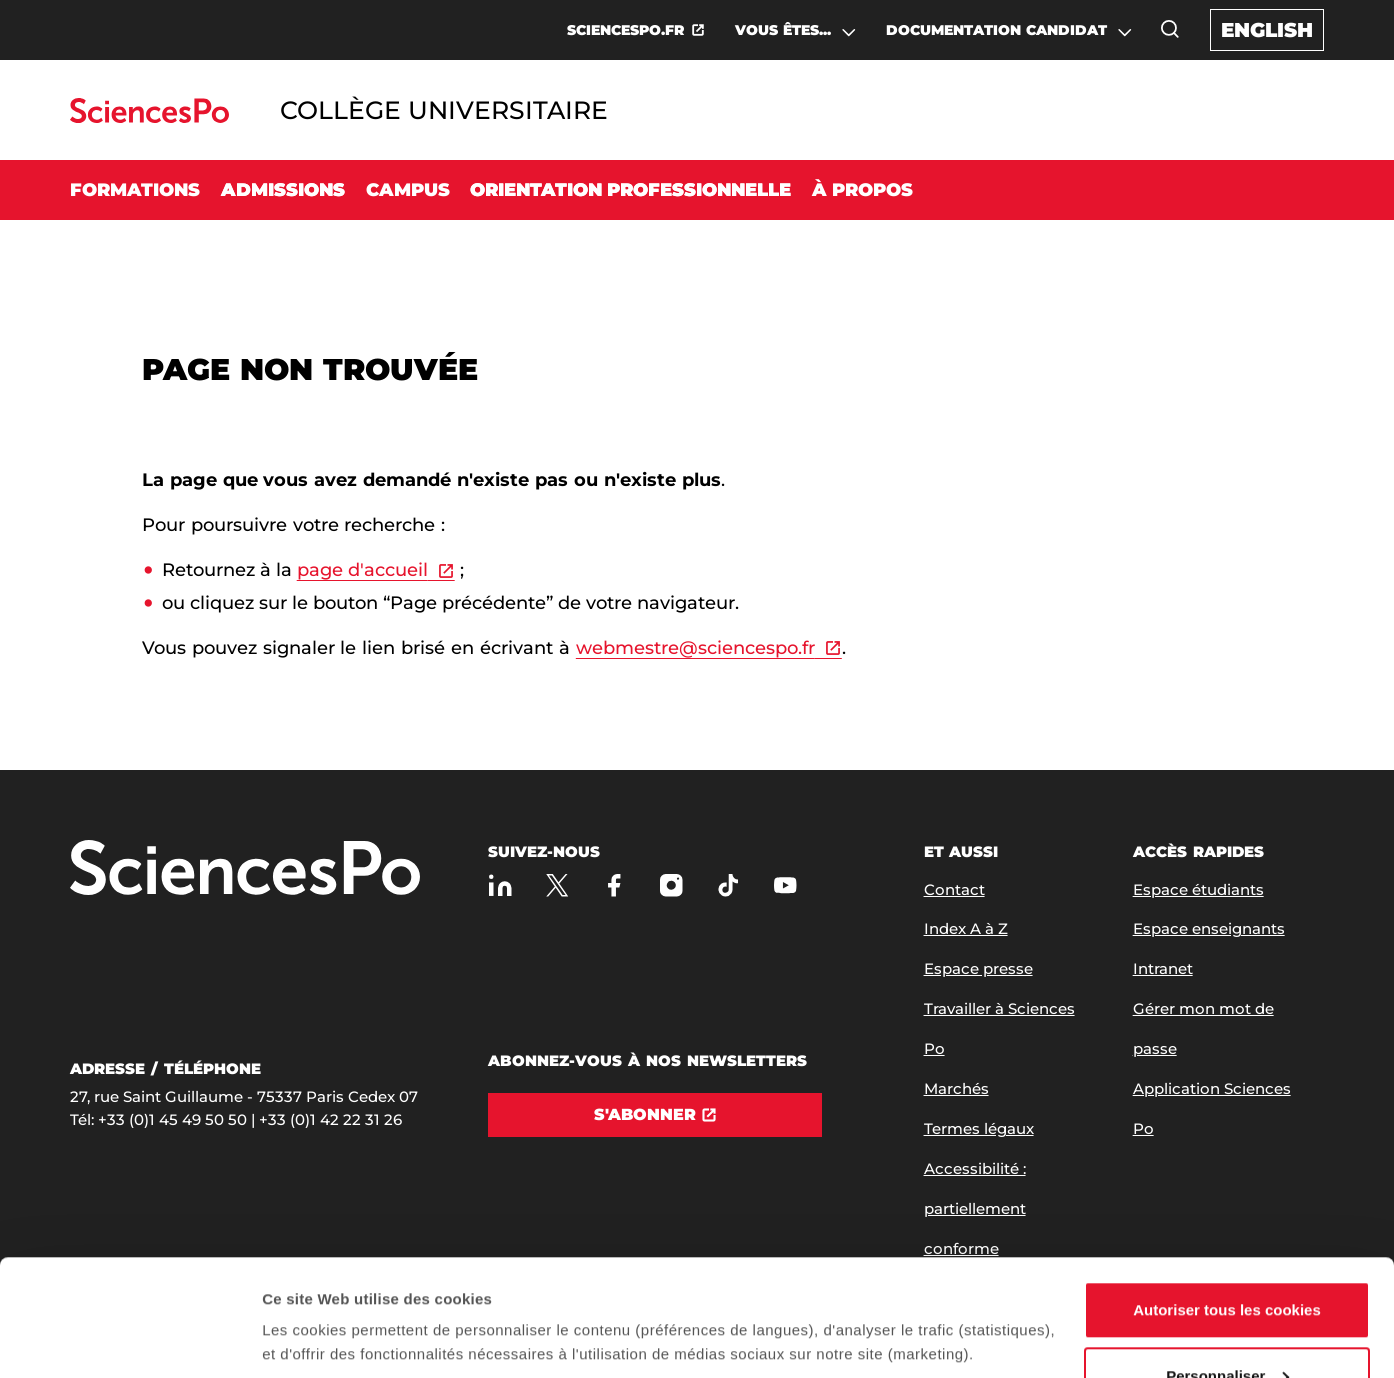  Describe the element at coordinates (1209, 928) in the screenshot. I see `Espace enseignants` at that location.